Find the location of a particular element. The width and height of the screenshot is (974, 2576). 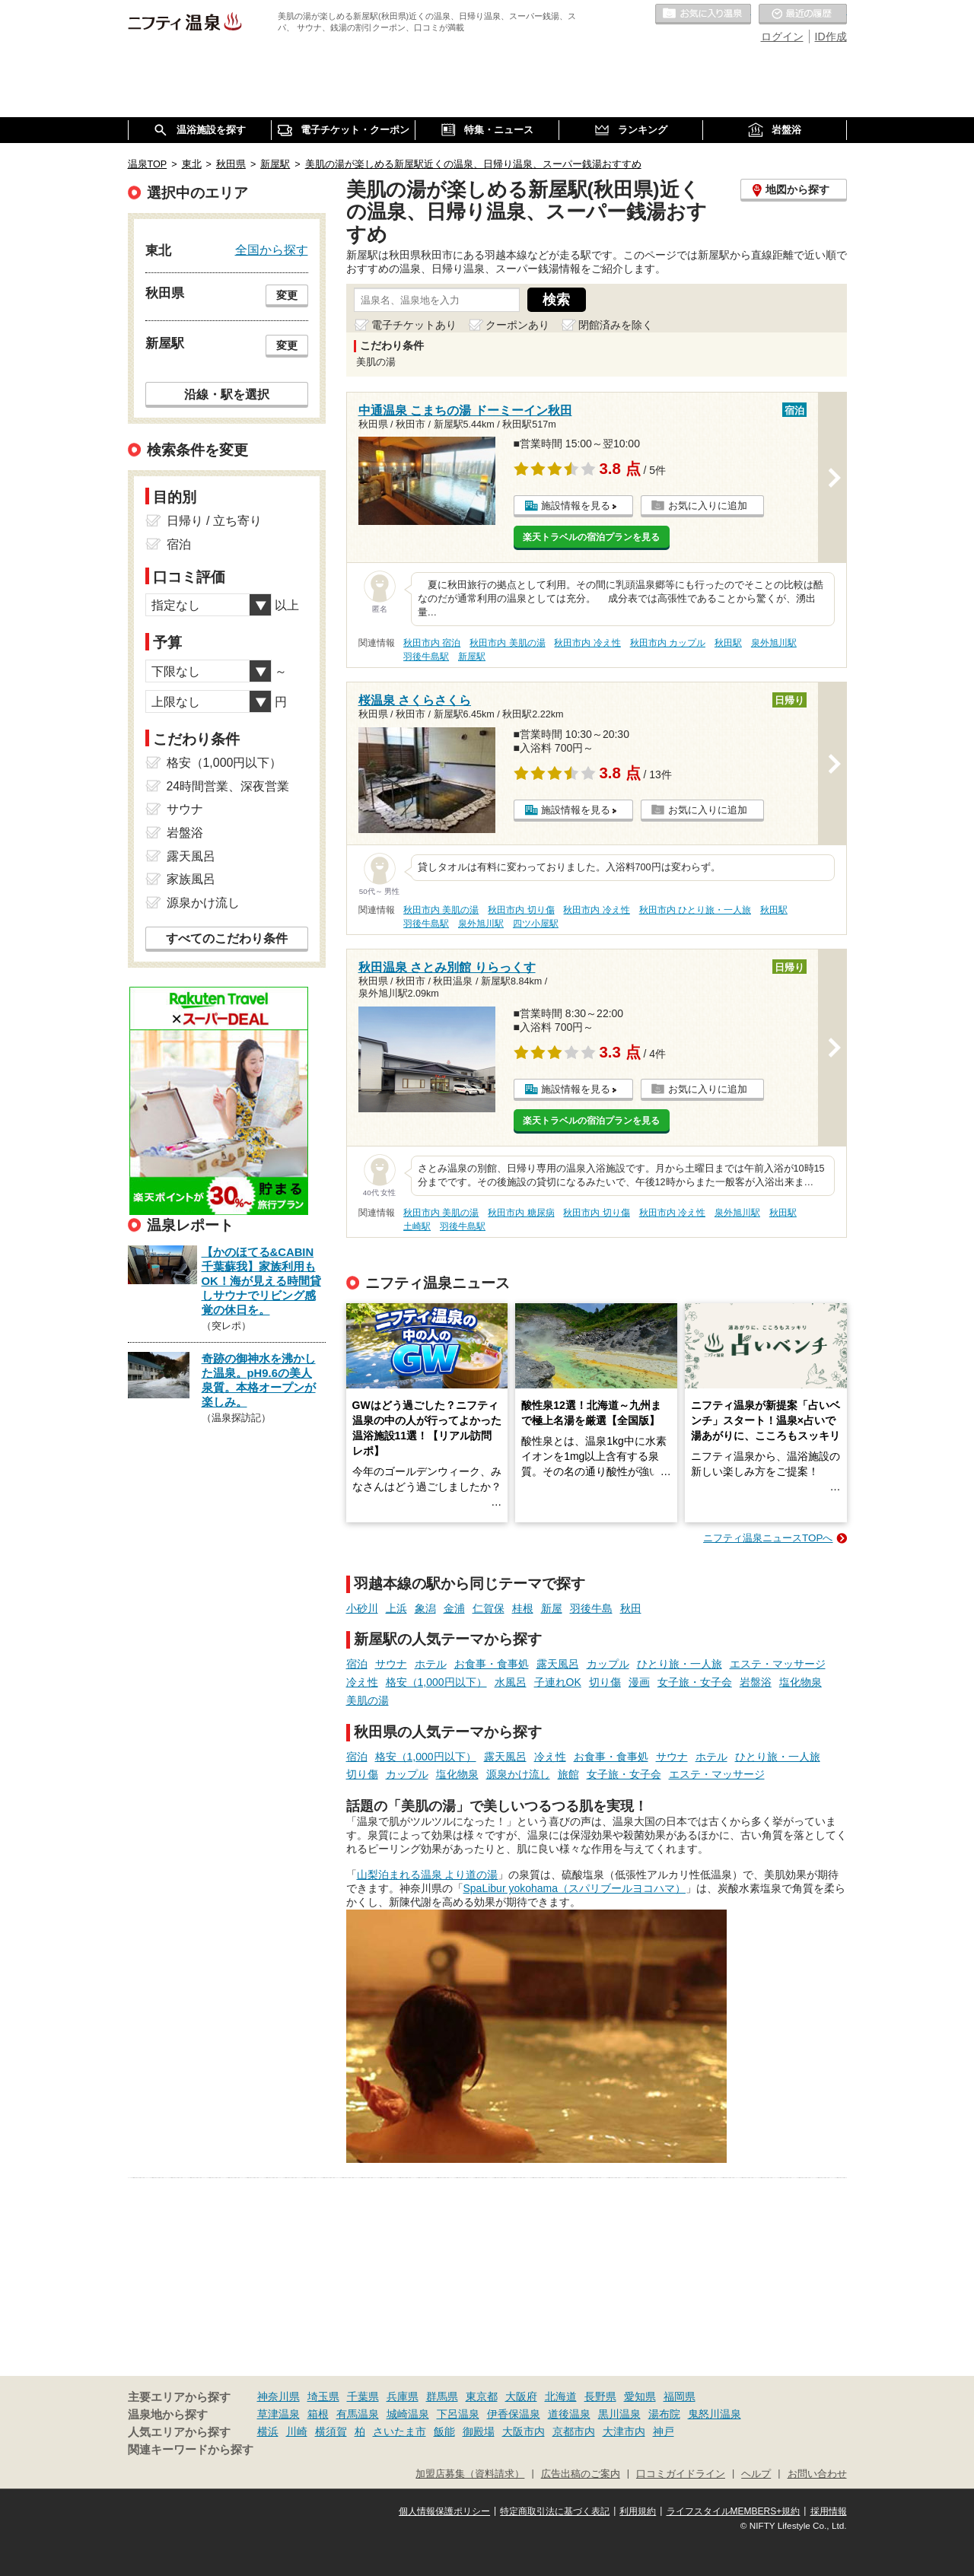

草津温泉 is located at coordinates (278, 2414).